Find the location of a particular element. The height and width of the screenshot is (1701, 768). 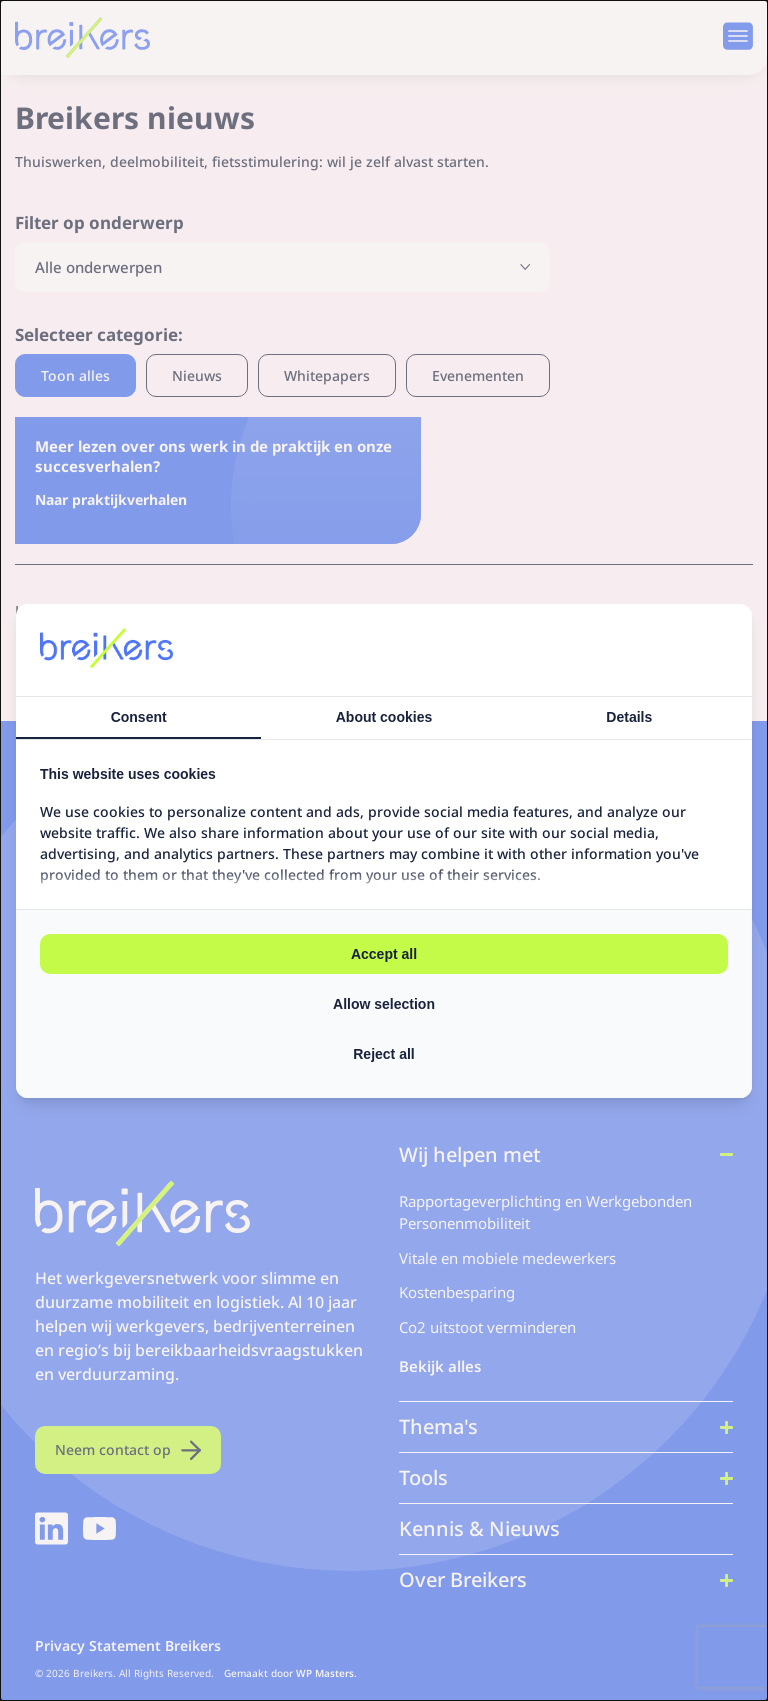

Details [tab] is located at coordinates (629, 717).